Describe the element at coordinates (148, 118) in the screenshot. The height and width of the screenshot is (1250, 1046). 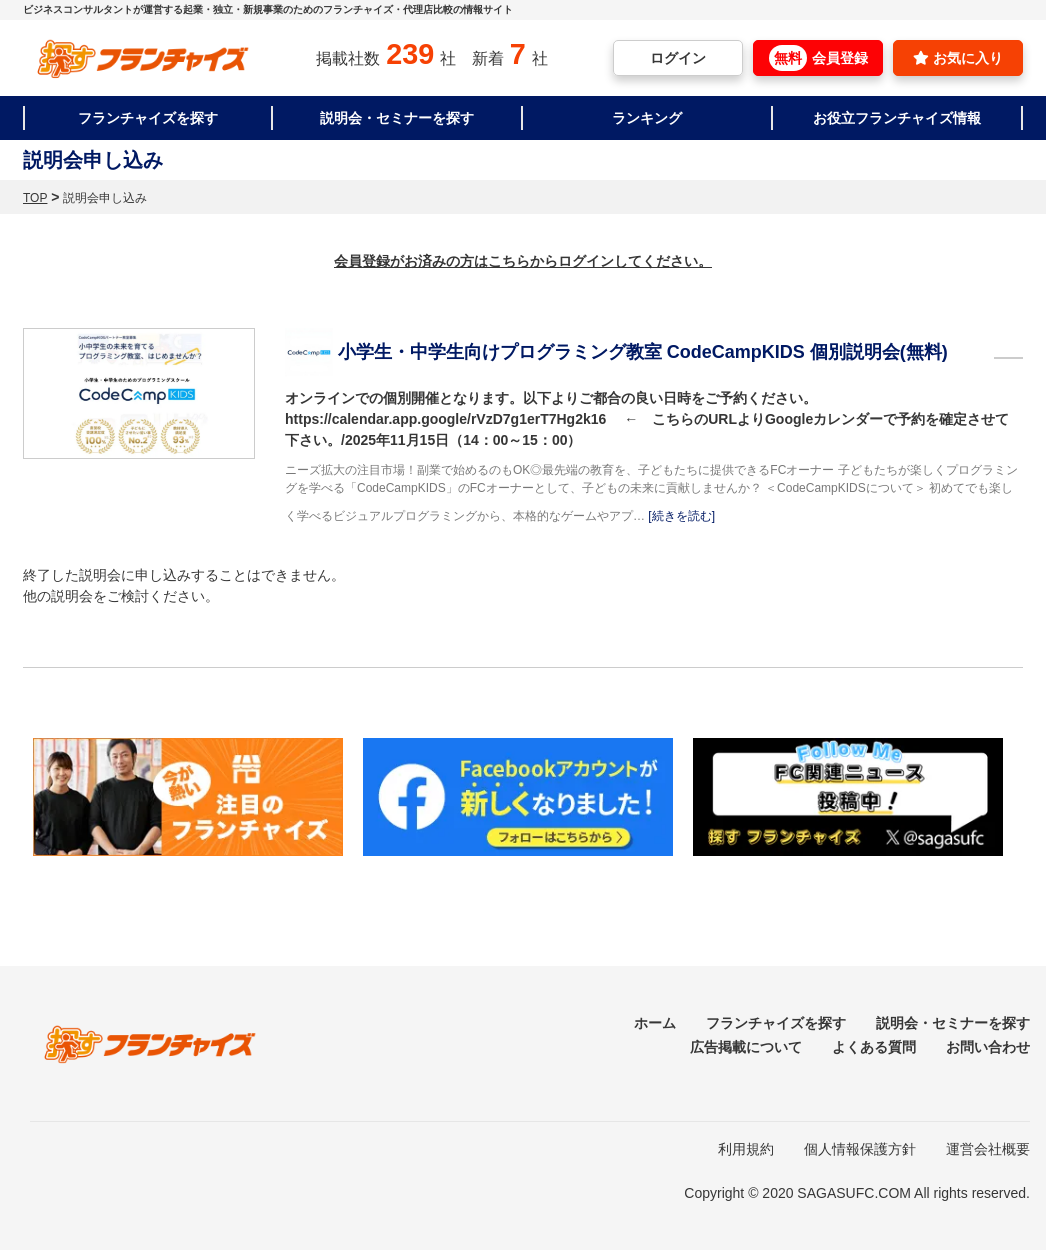
I see `フランチャイズを探す` at that location.